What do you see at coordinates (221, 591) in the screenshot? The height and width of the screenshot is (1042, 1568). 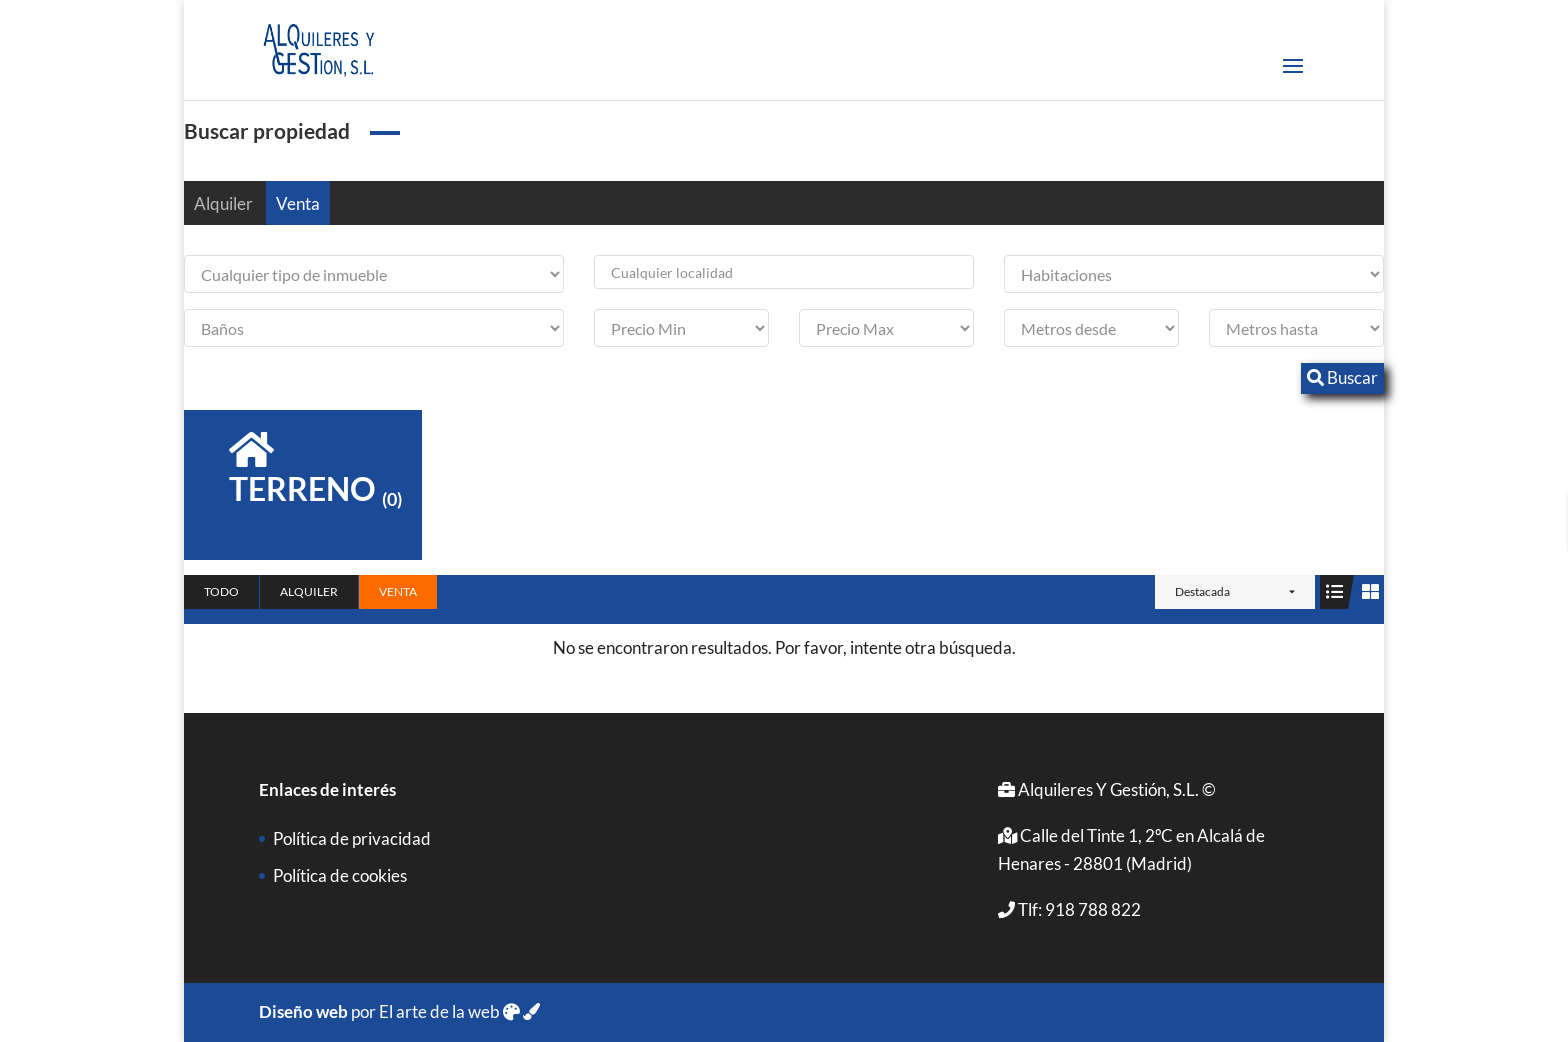 I see `Todo` at bounding box center [221, 591].